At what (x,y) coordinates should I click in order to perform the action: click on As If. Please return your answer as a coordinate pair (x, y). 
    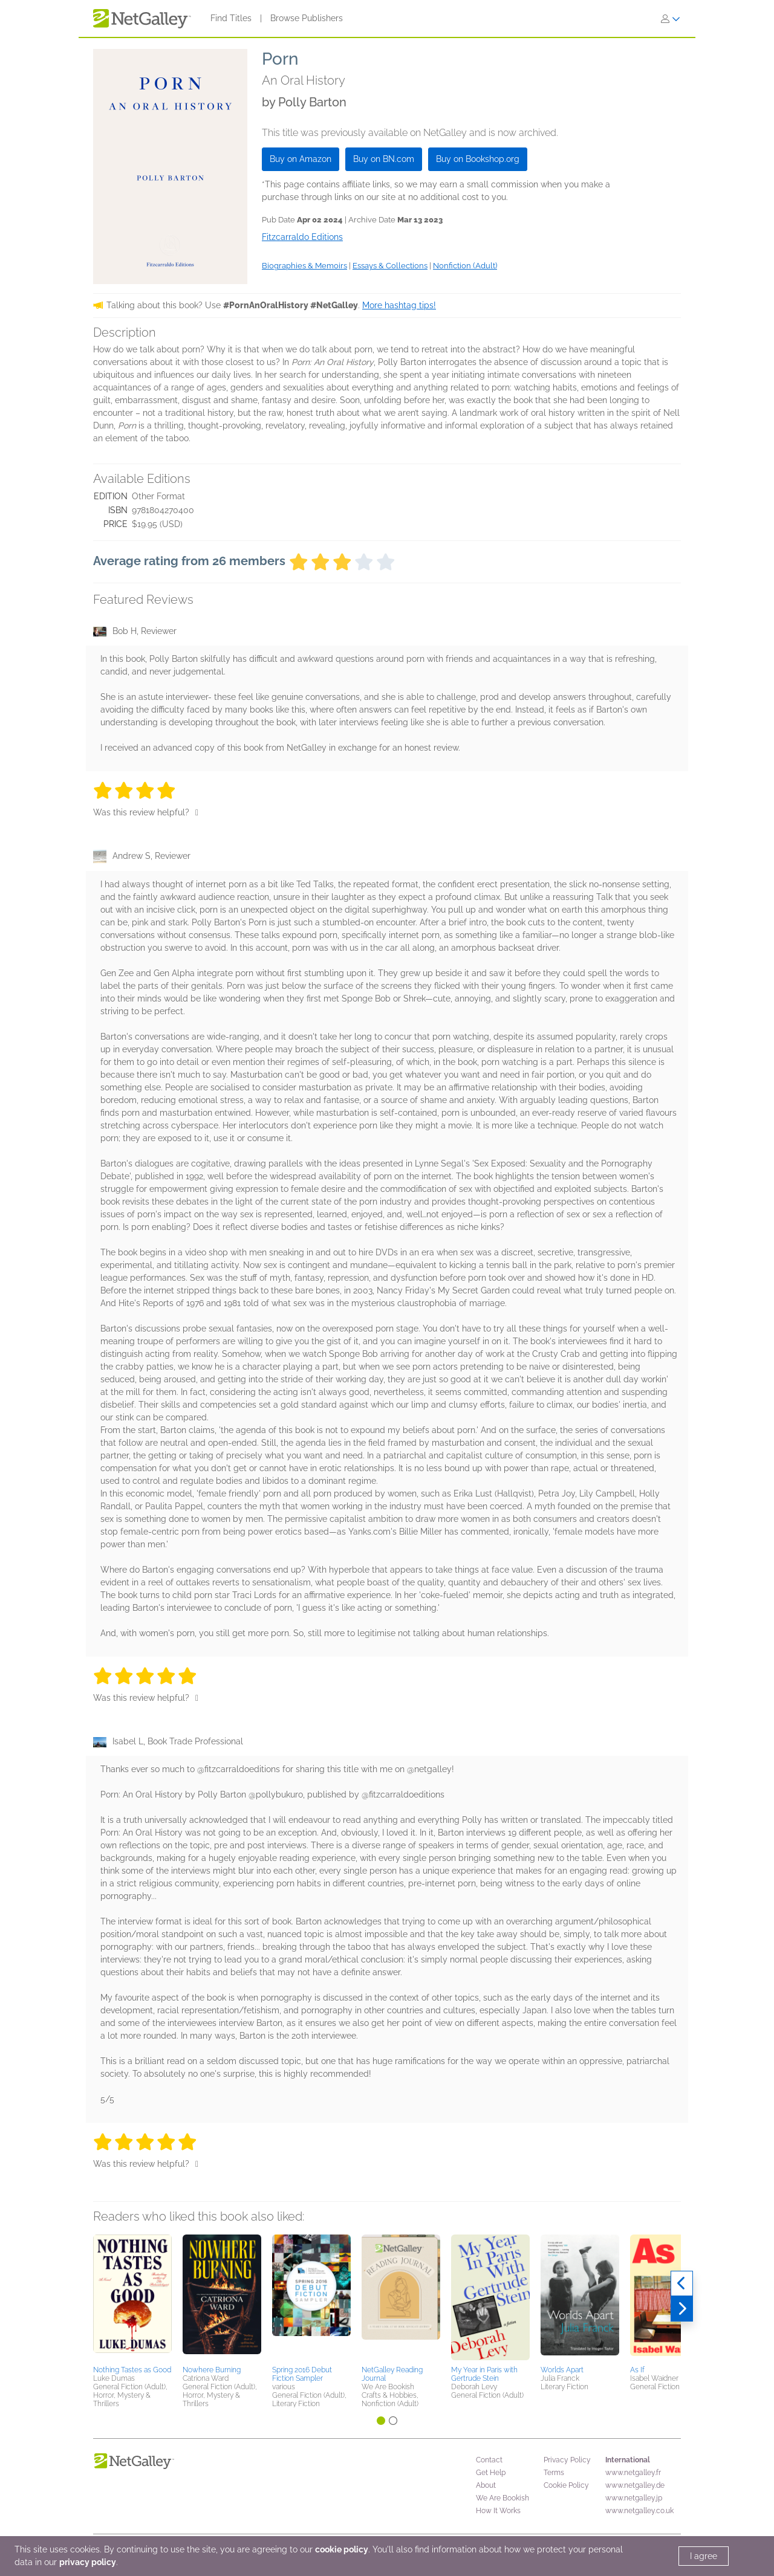
    Looking at the image, I should click on (637, 2370).